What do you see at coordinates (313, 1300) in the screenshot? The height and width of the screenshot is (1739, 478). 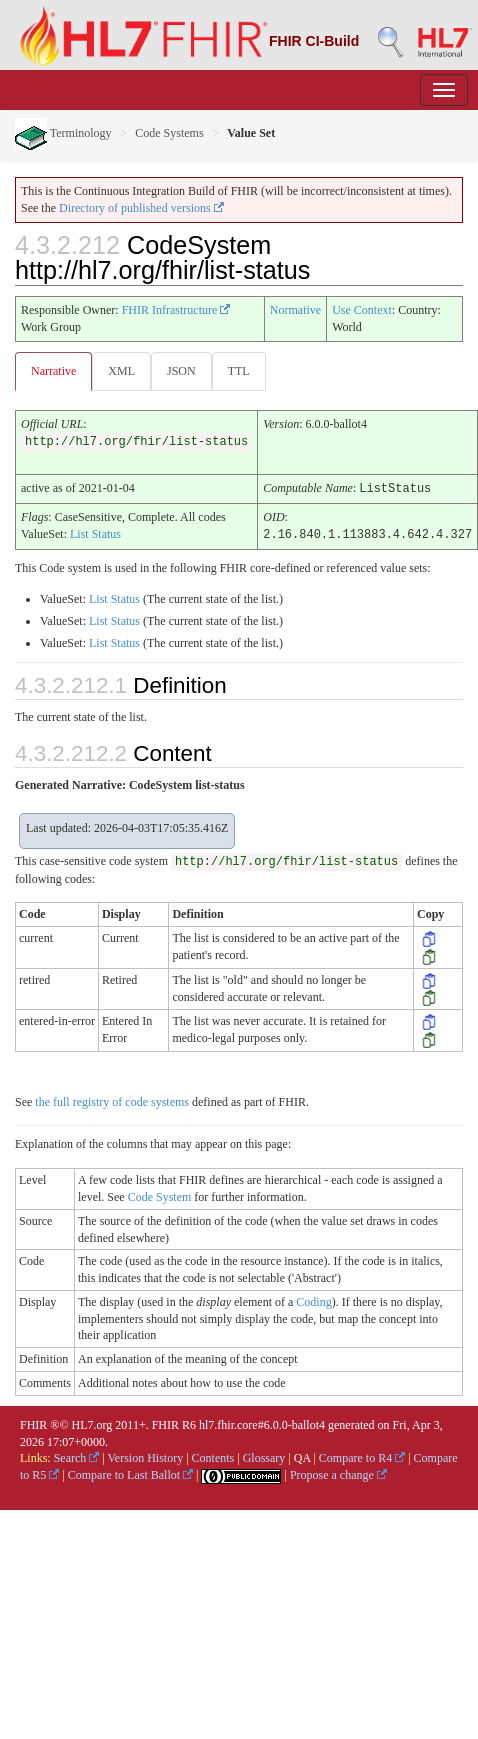 I see `Coding` at bounding box center [313, 1300].